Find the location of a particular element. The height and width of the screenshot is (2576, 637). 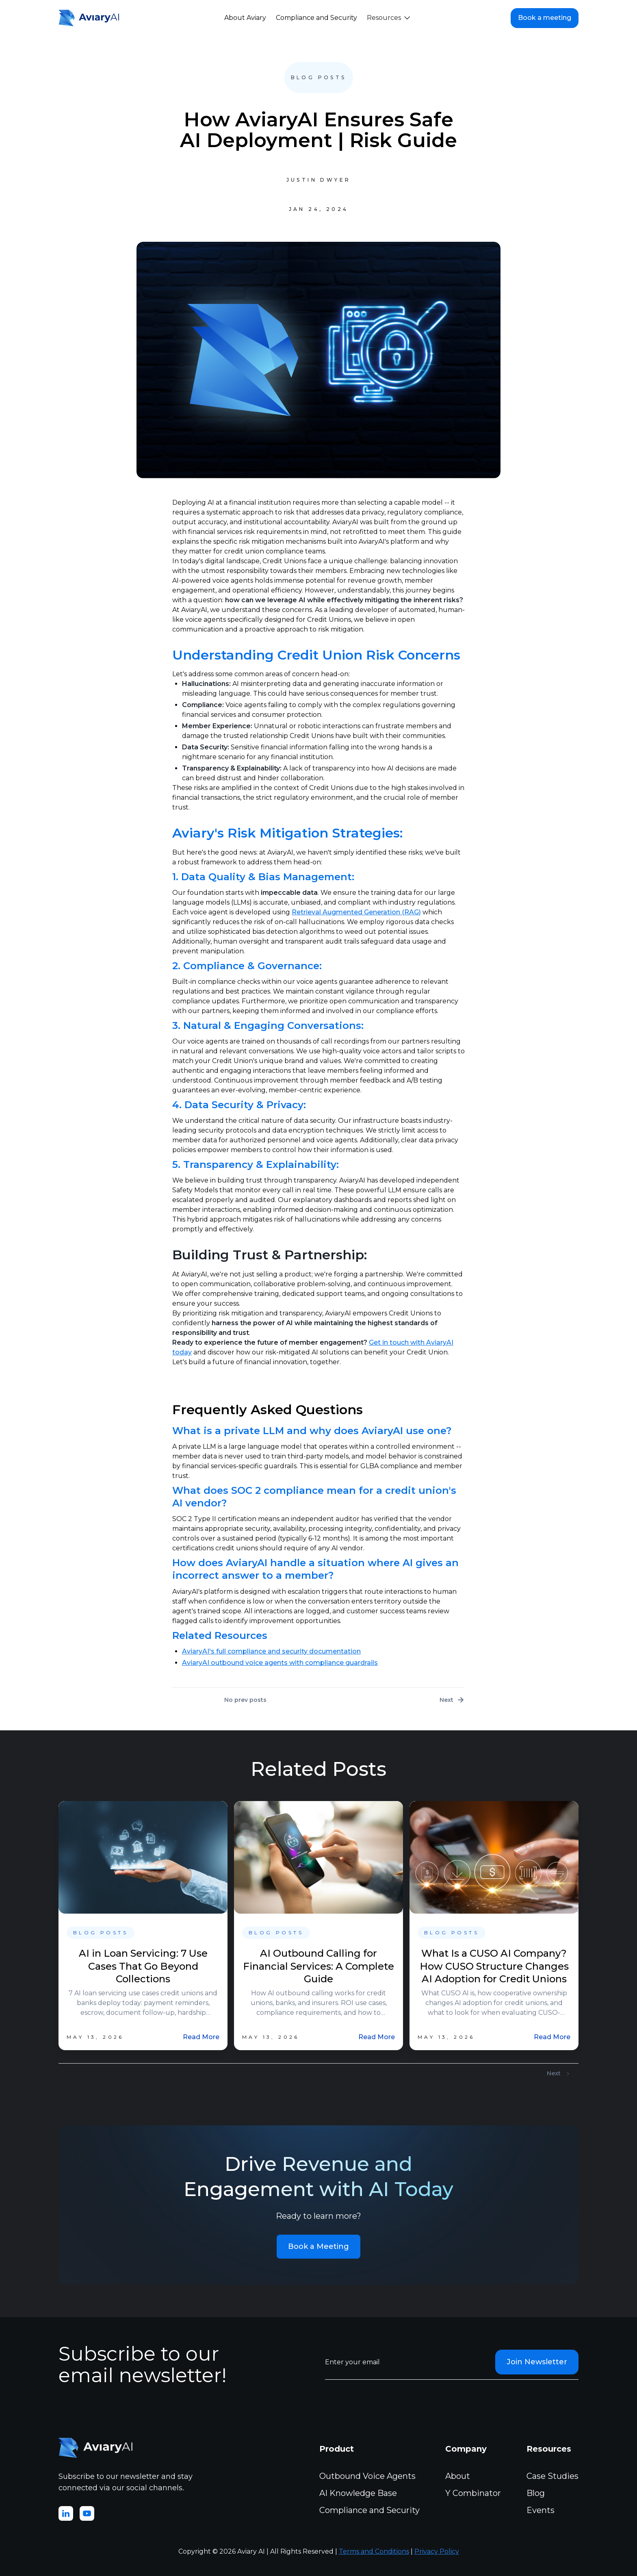

Compliance and Security is located at coordinates (316, 18).